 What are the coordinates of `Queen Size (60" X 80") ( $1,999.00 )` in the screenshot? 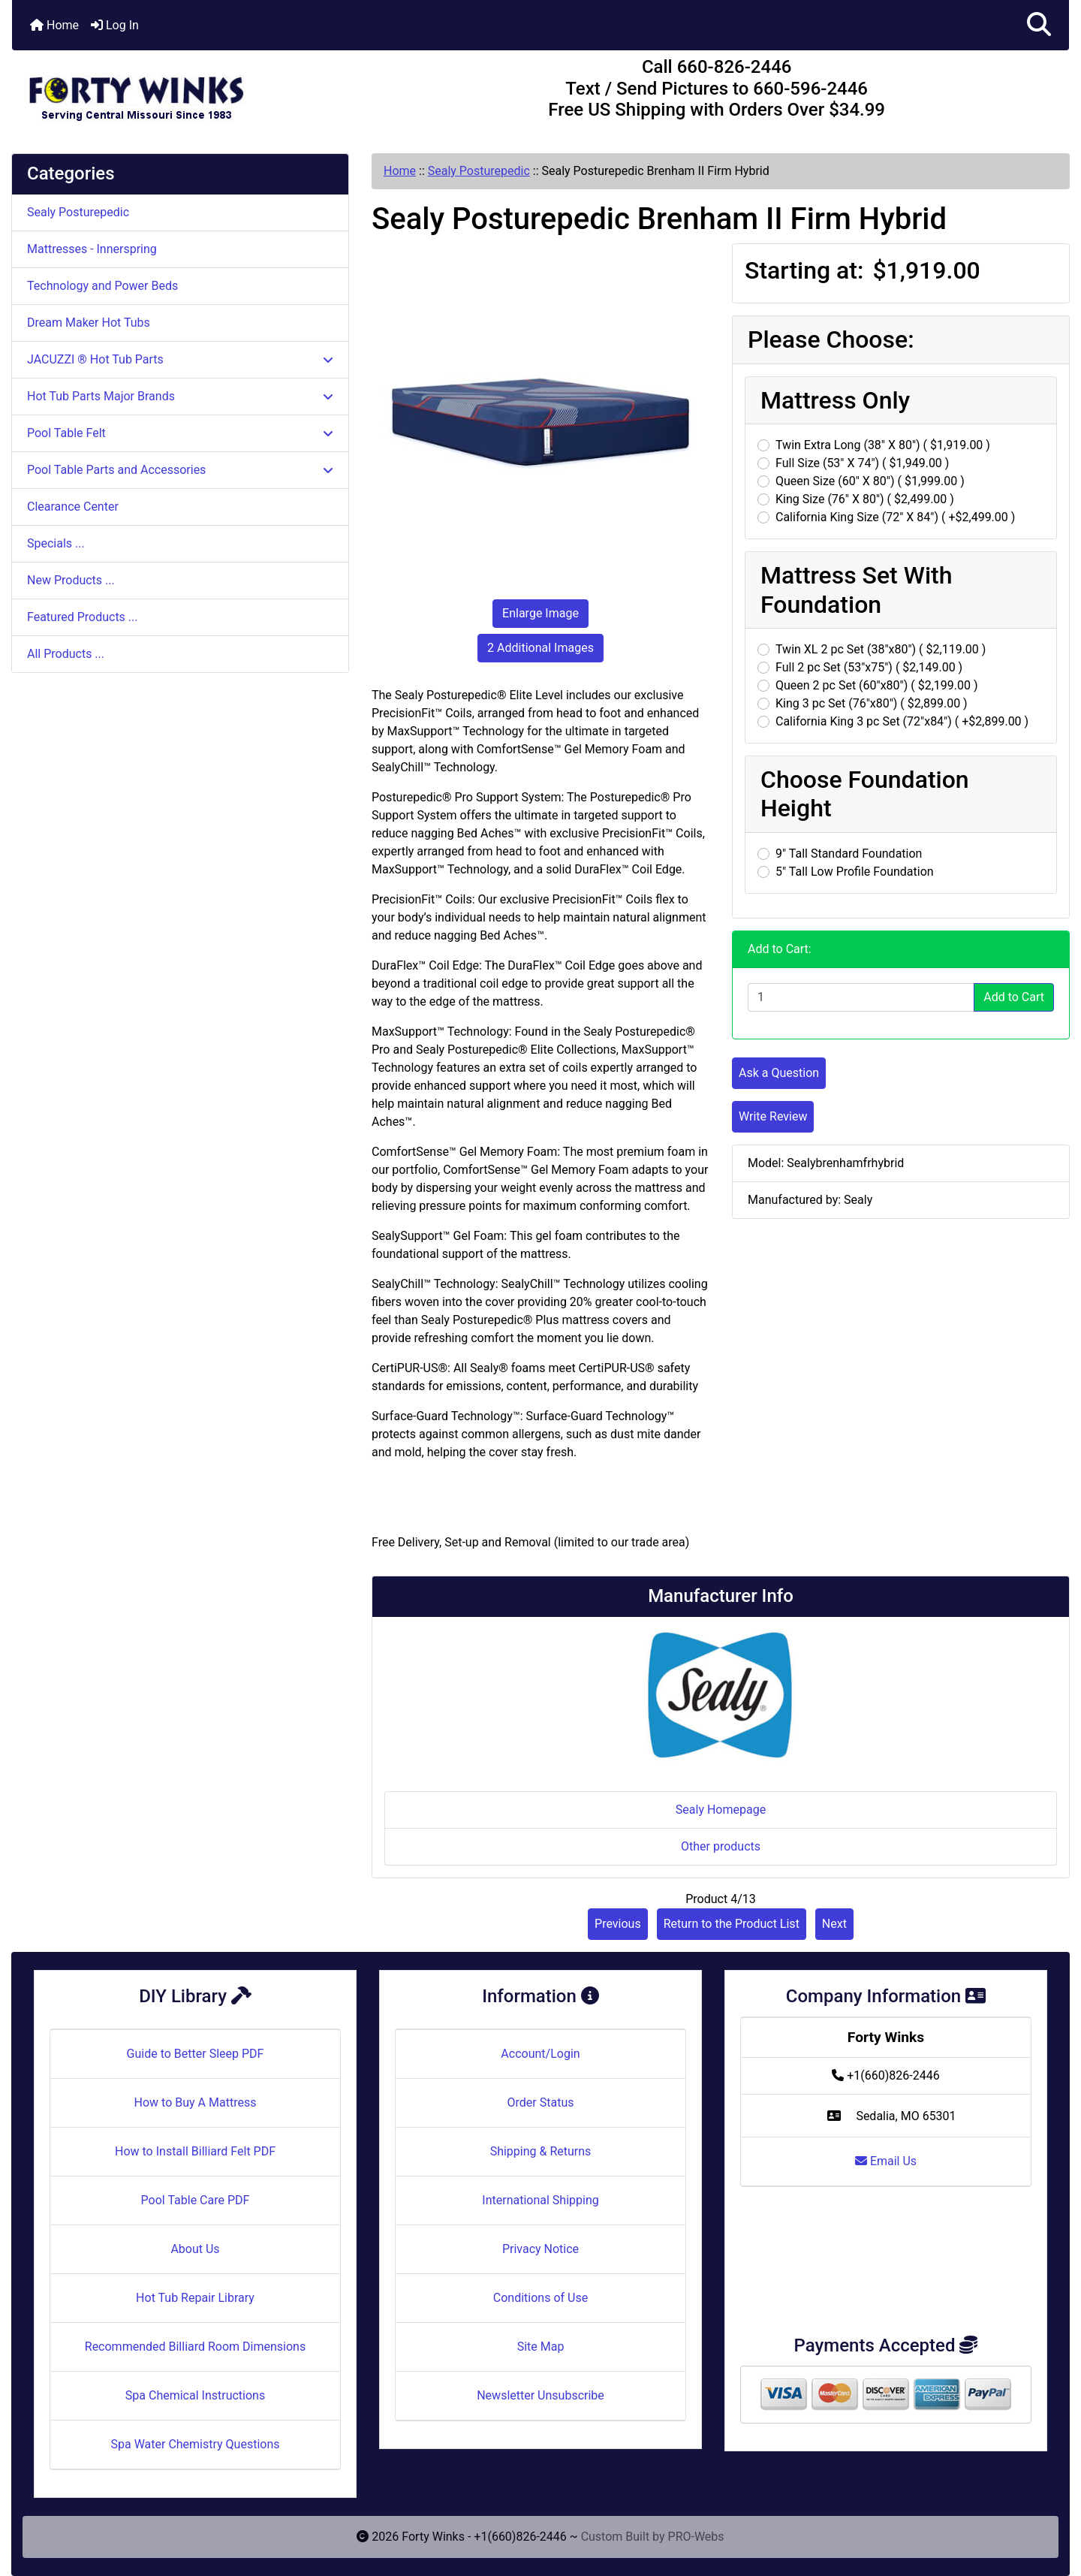 It's located at (870, 481).